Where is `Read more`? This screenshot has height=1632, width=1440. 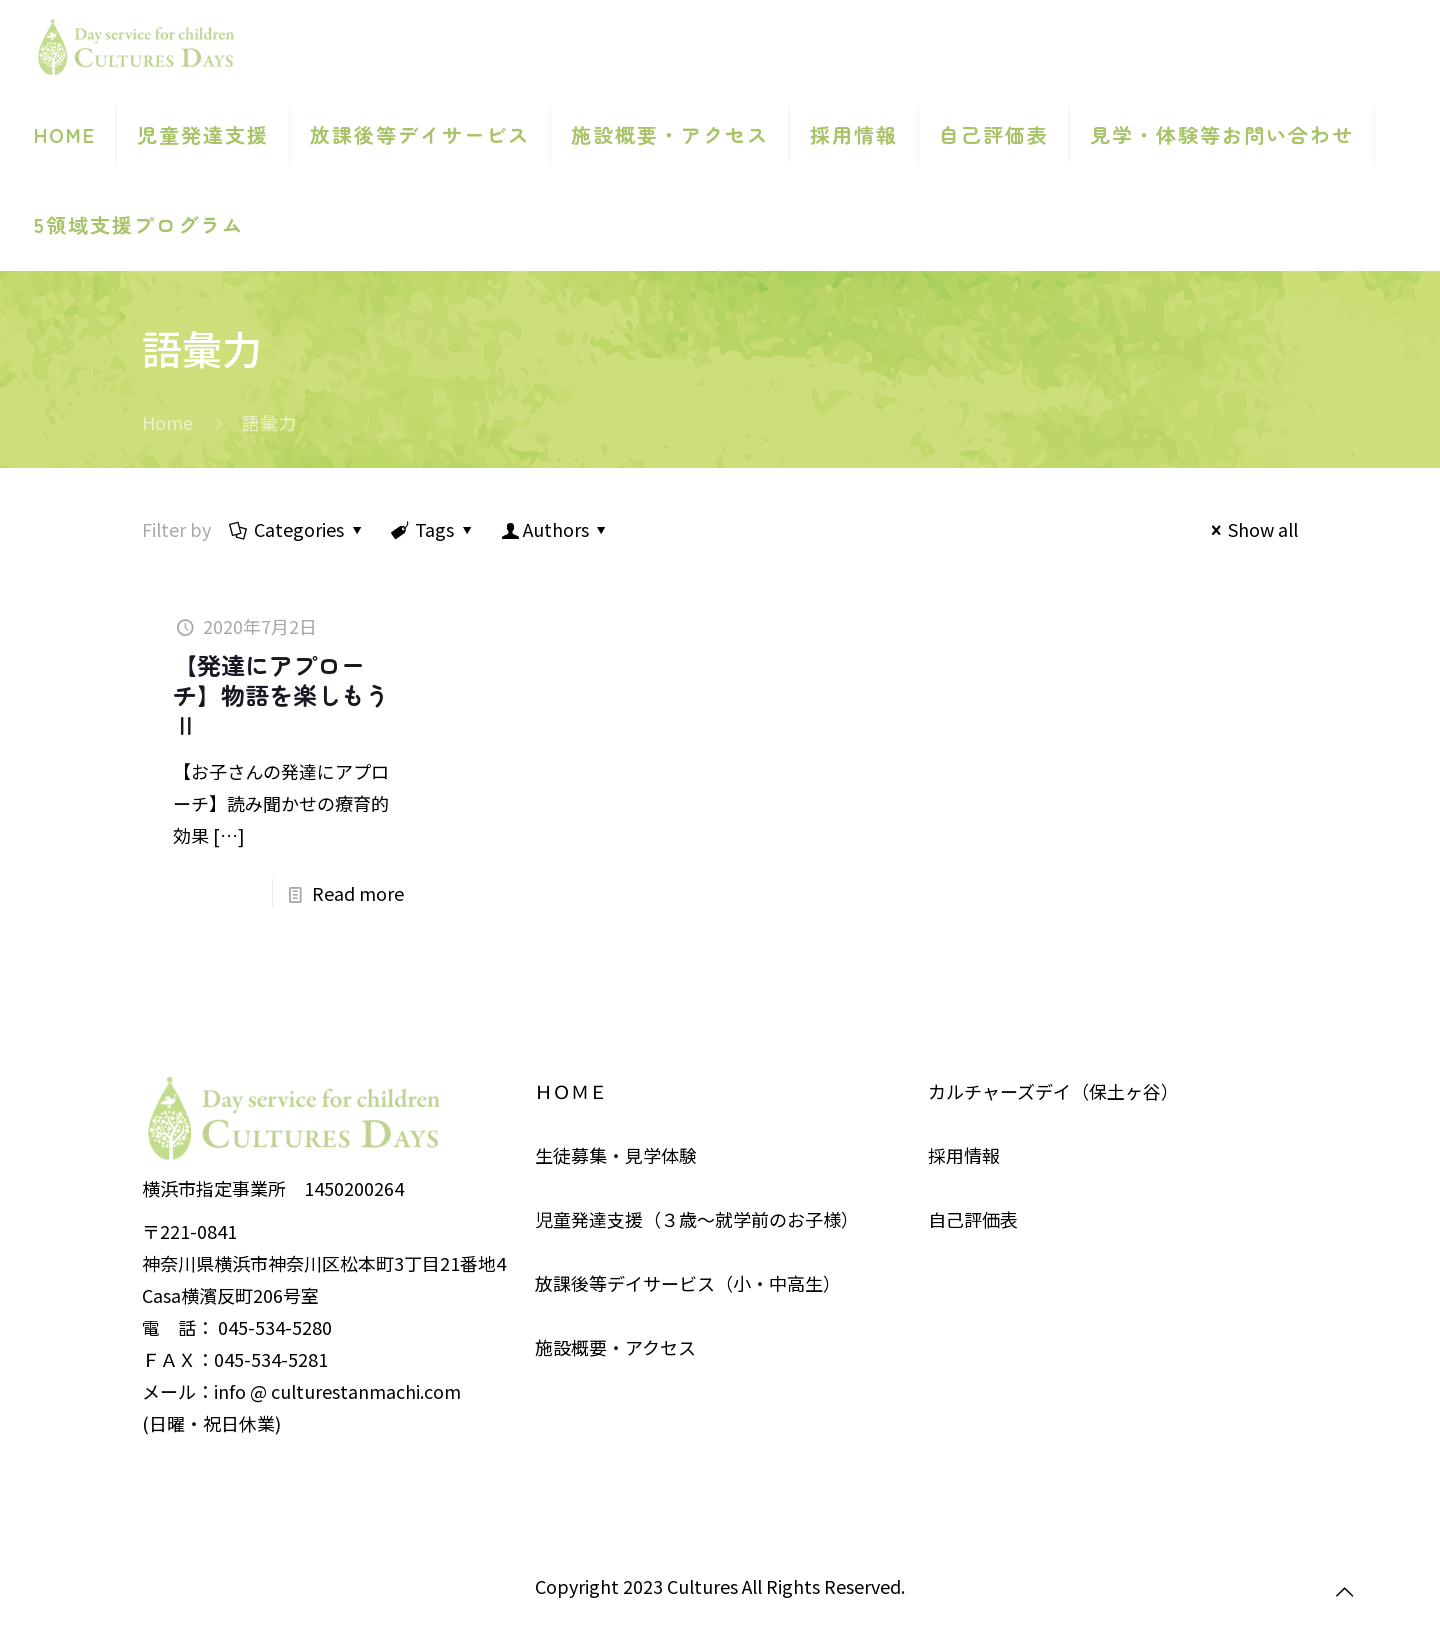
Read more is located at coordinates (358, 893).